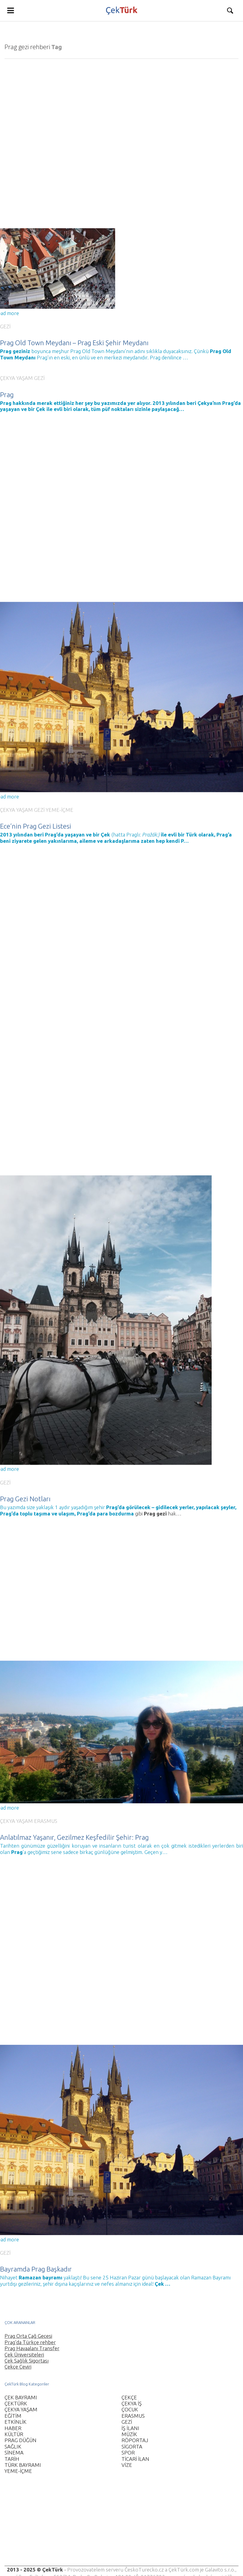 This screenshot has height=2576, width=243. Describe the element at coordinates (132, 2446) in the screenshot. I see `SİGORTA` at that location.